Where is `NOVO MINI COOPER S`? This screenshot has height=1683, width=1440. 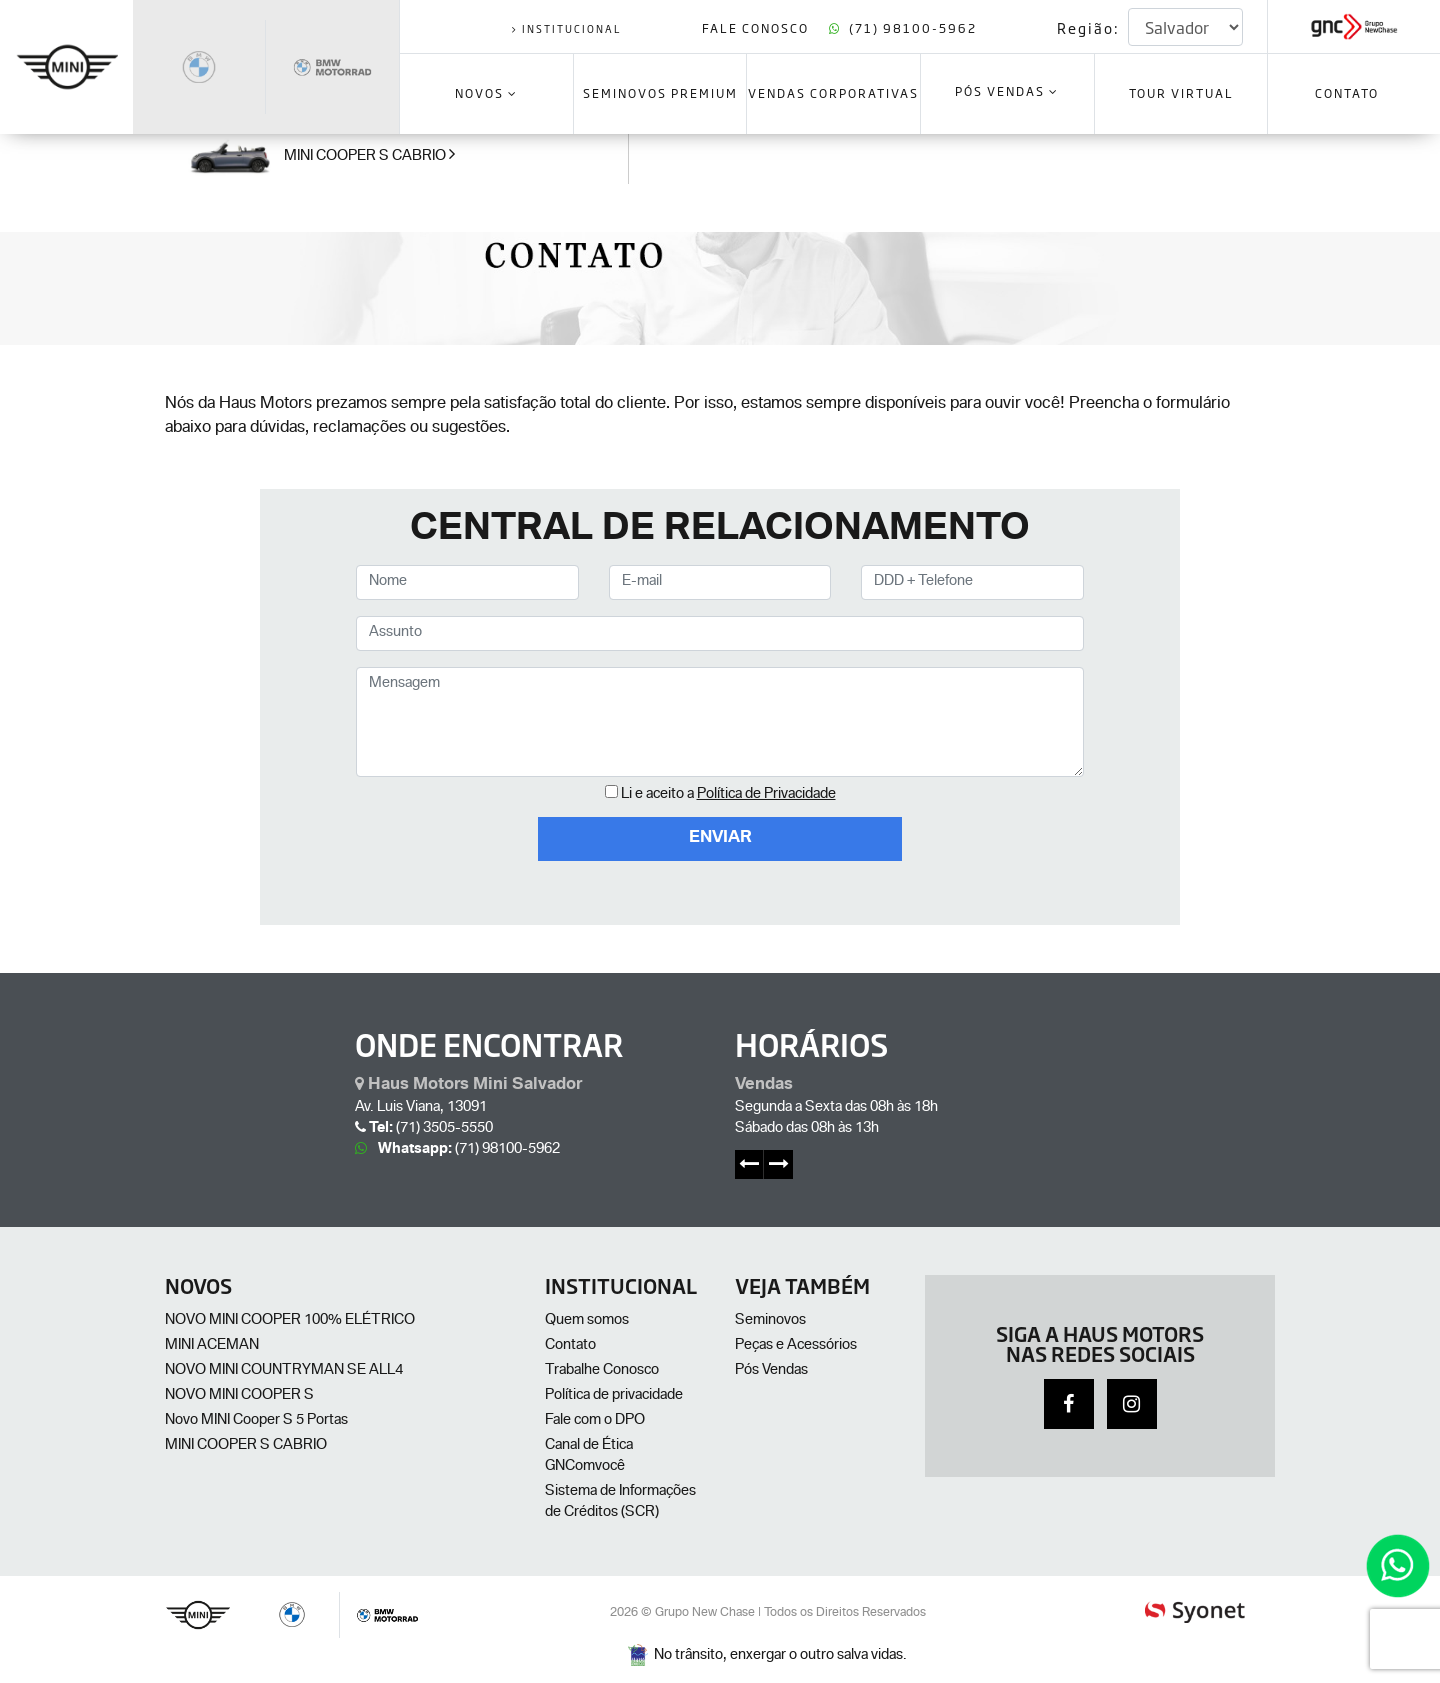 NOVO MINI COOPER S is located at coordinates (239, 1396).